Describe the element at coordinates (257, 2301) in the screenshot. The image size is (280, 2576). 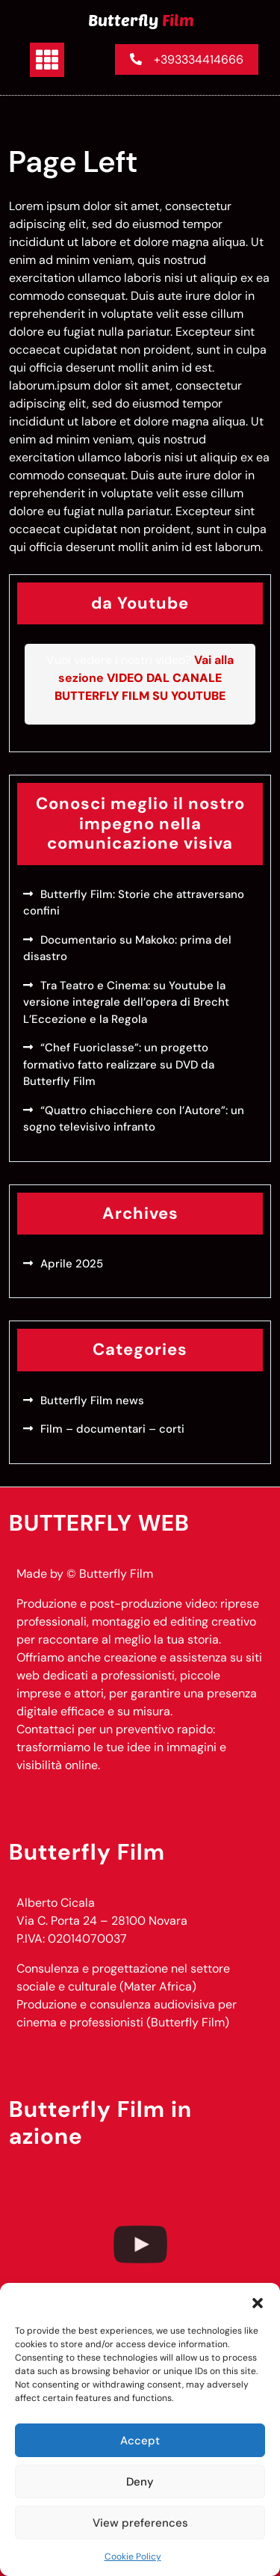
I see `[button]` at that location.